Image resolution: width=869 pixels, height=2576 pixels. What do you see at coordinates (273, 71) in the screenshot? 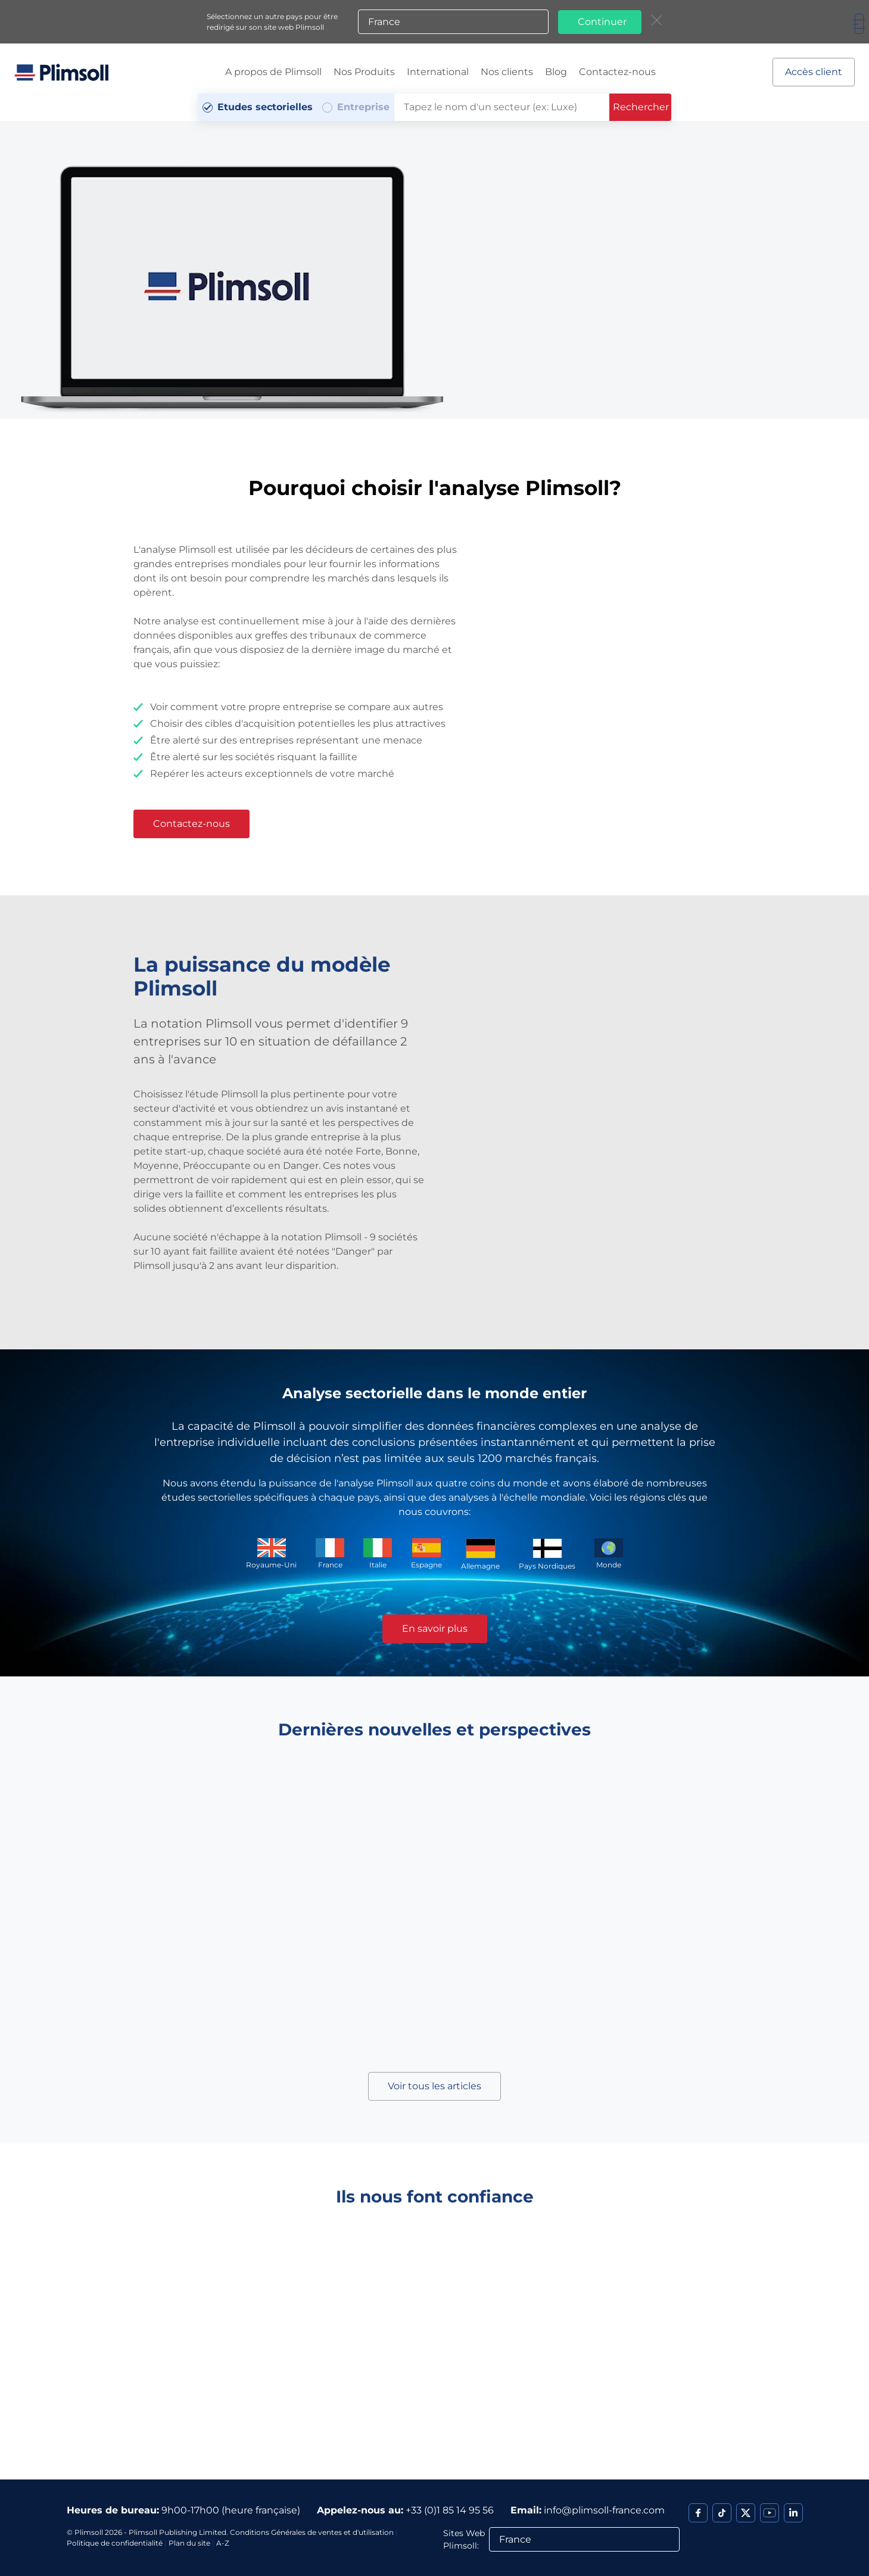
I see `A propos de Plimsoll` at bounding box center [273, 71].